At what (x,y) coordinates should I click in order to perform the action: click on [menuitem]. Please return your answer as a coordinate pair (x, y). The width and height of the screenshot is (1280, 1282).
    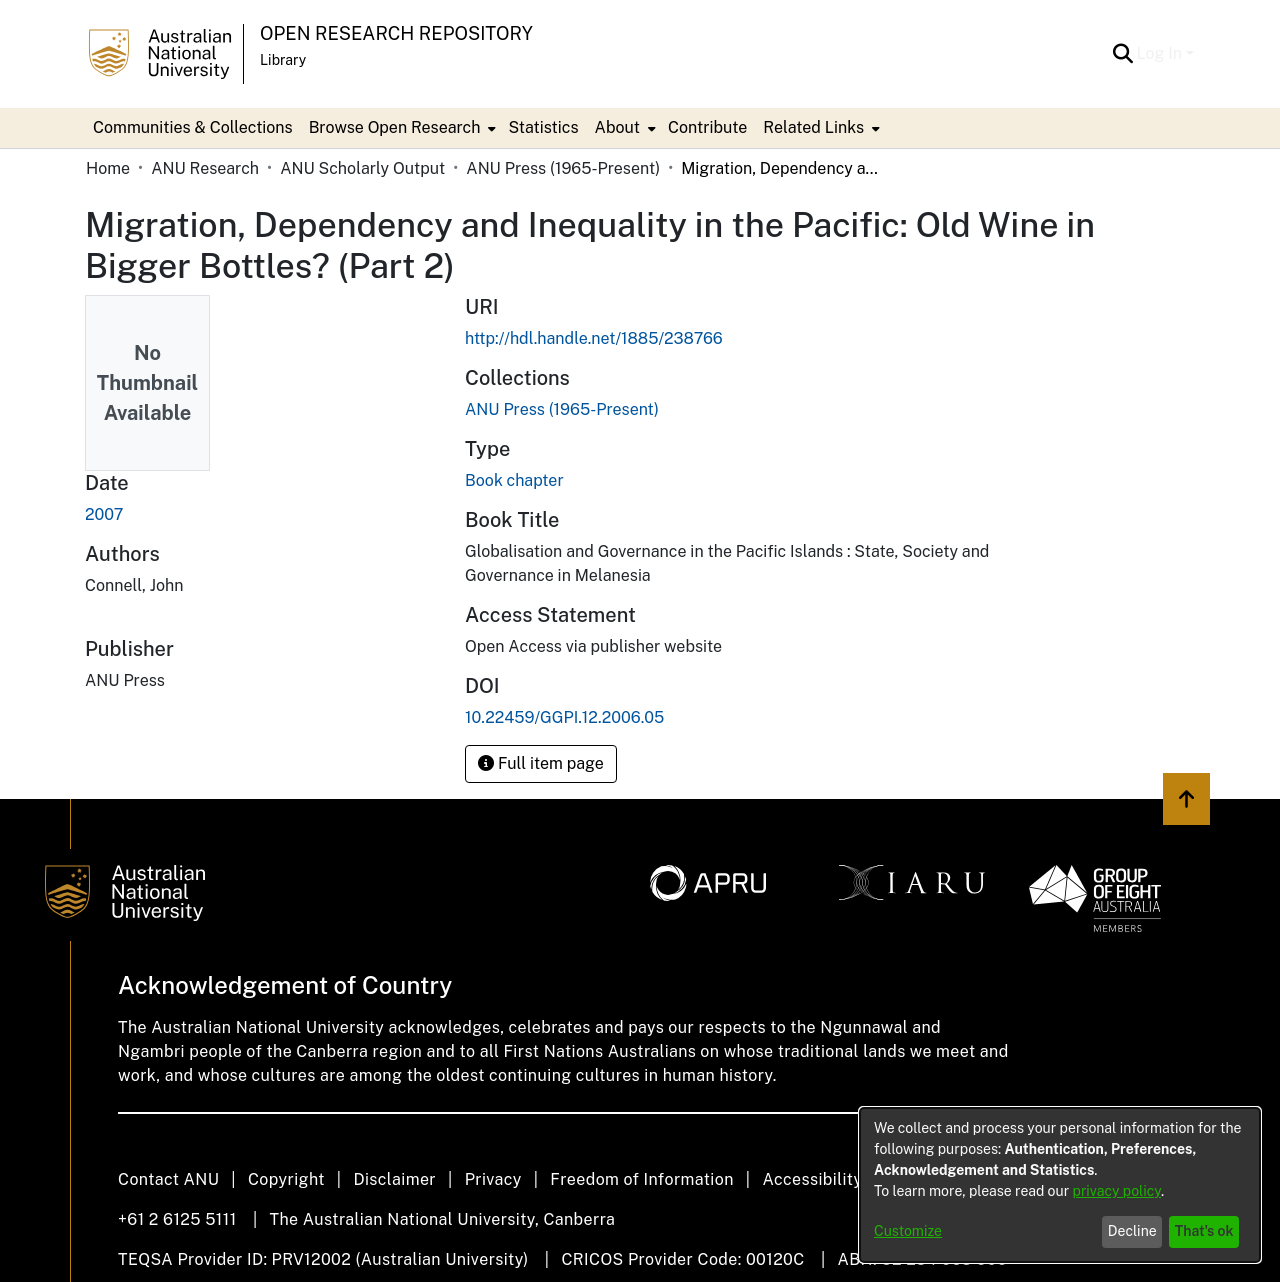
    Looking at the image, I should click on (401, 128).